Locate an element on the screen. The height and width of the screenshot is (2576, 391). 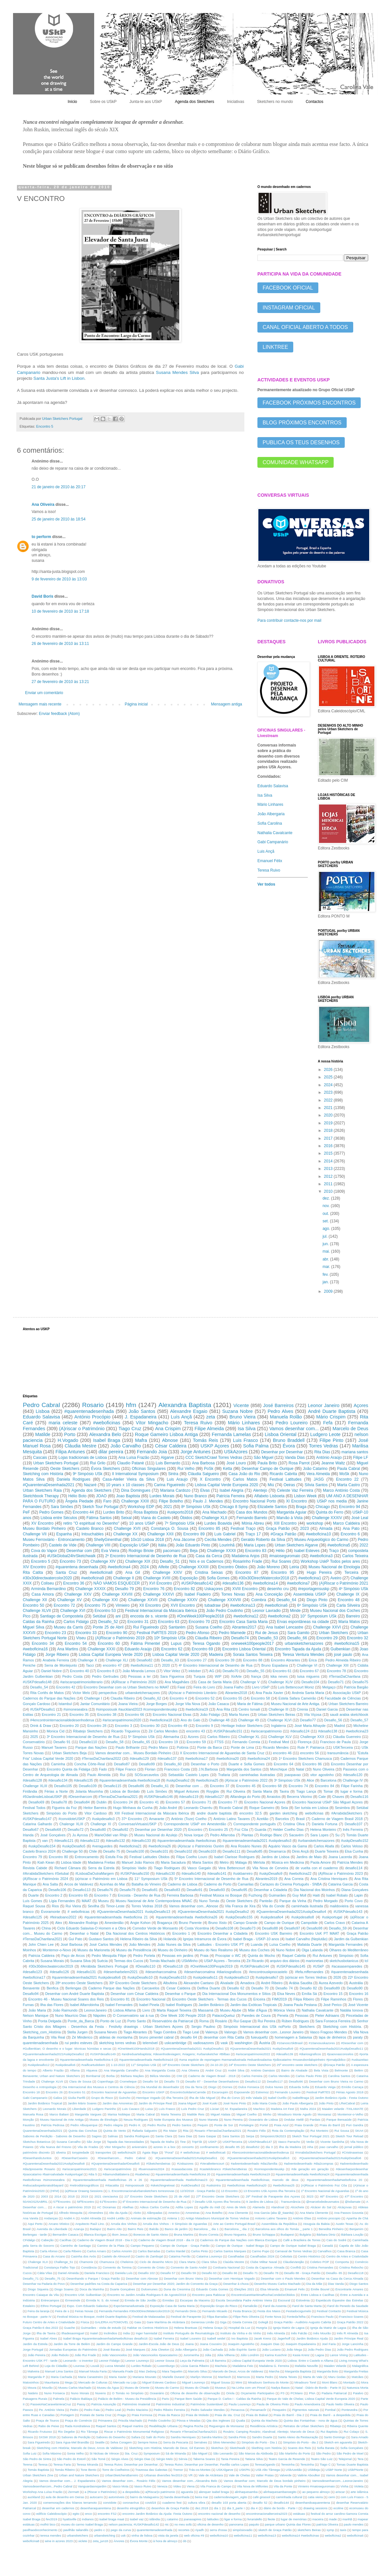
#USKPdesafio150 is located at coordinates (135, 1873).